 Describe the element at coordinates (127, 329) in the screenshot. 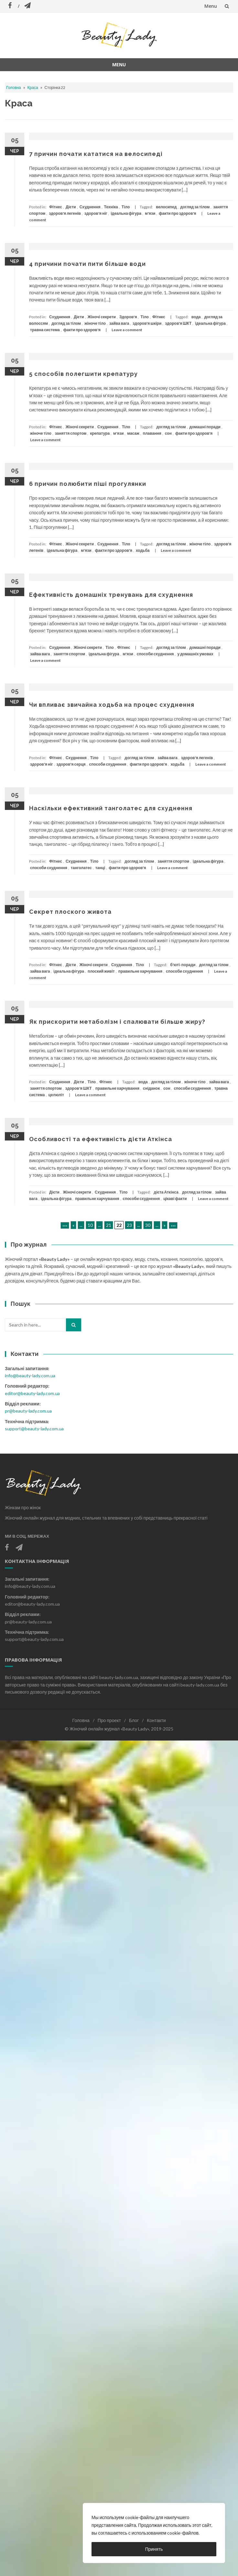

I see `Leave a comment` at that location.